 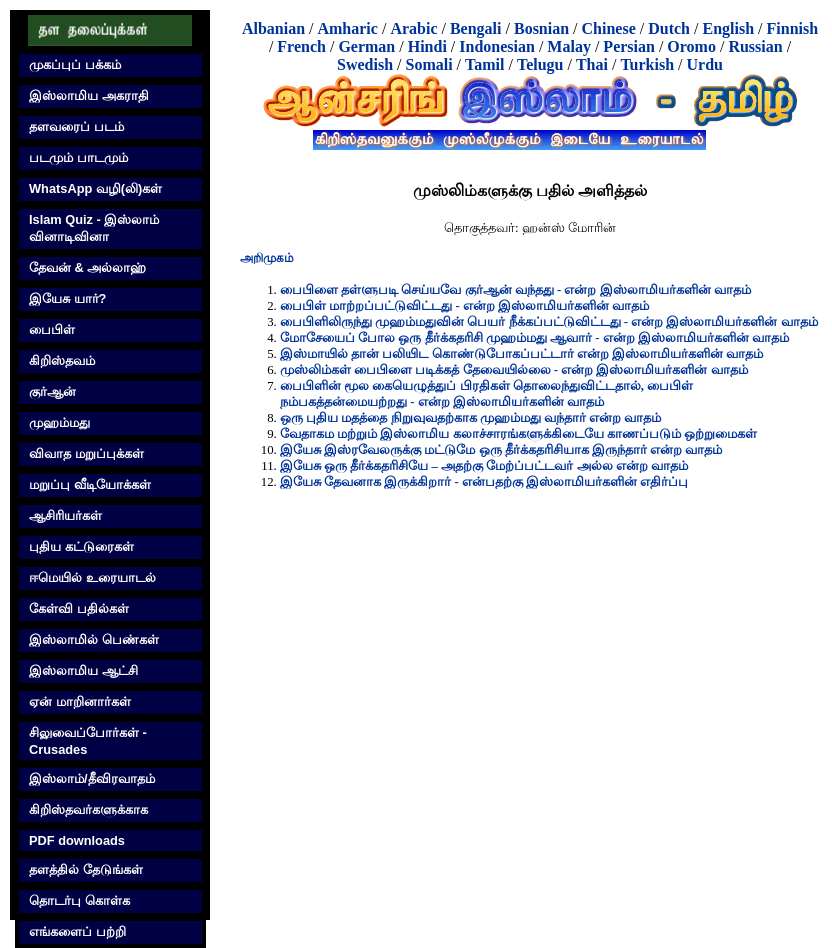 I want to click on French, so click(x=301, y=46).